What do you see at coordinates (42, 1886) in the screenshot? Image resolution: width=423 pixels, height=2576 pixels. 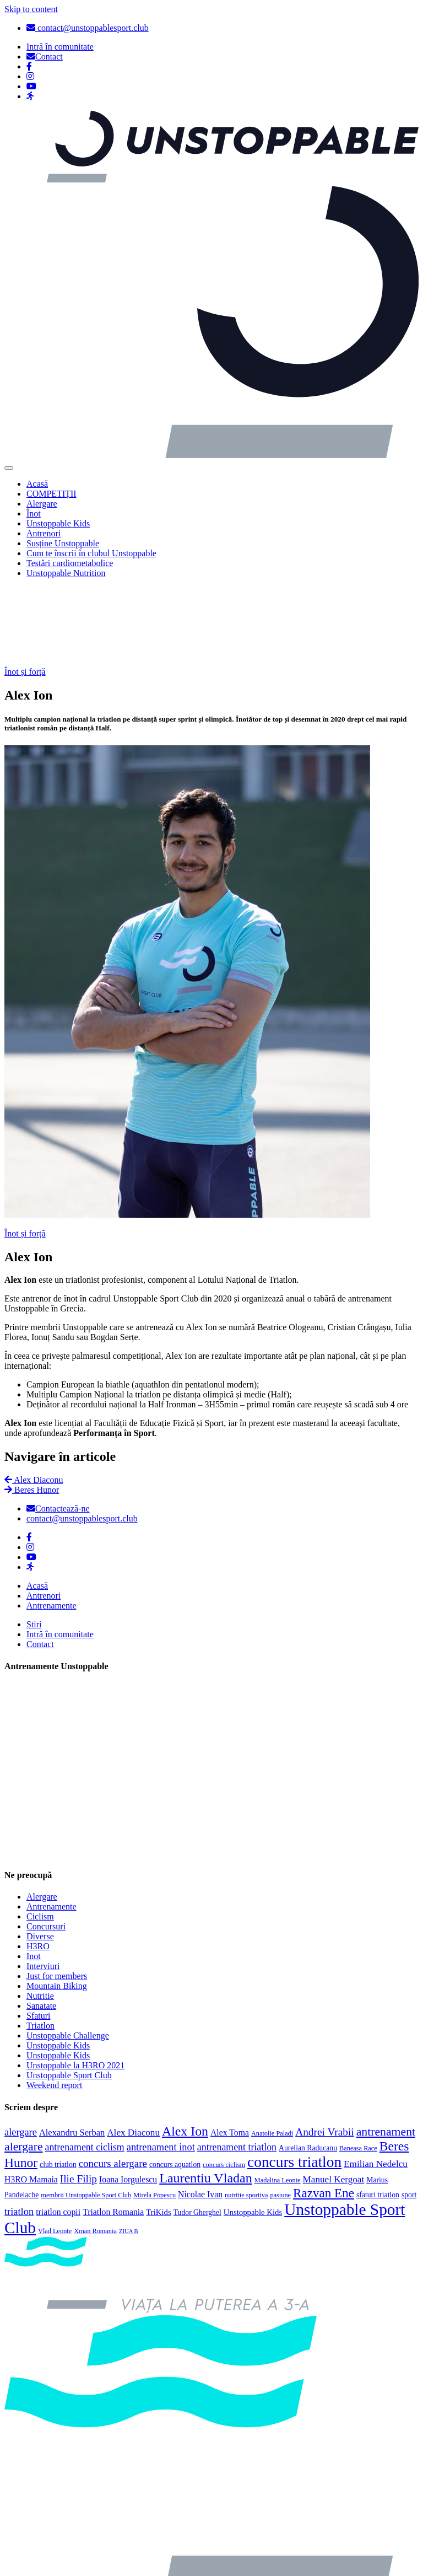 I see `Interviuri` at bounding box center [42, 1886].